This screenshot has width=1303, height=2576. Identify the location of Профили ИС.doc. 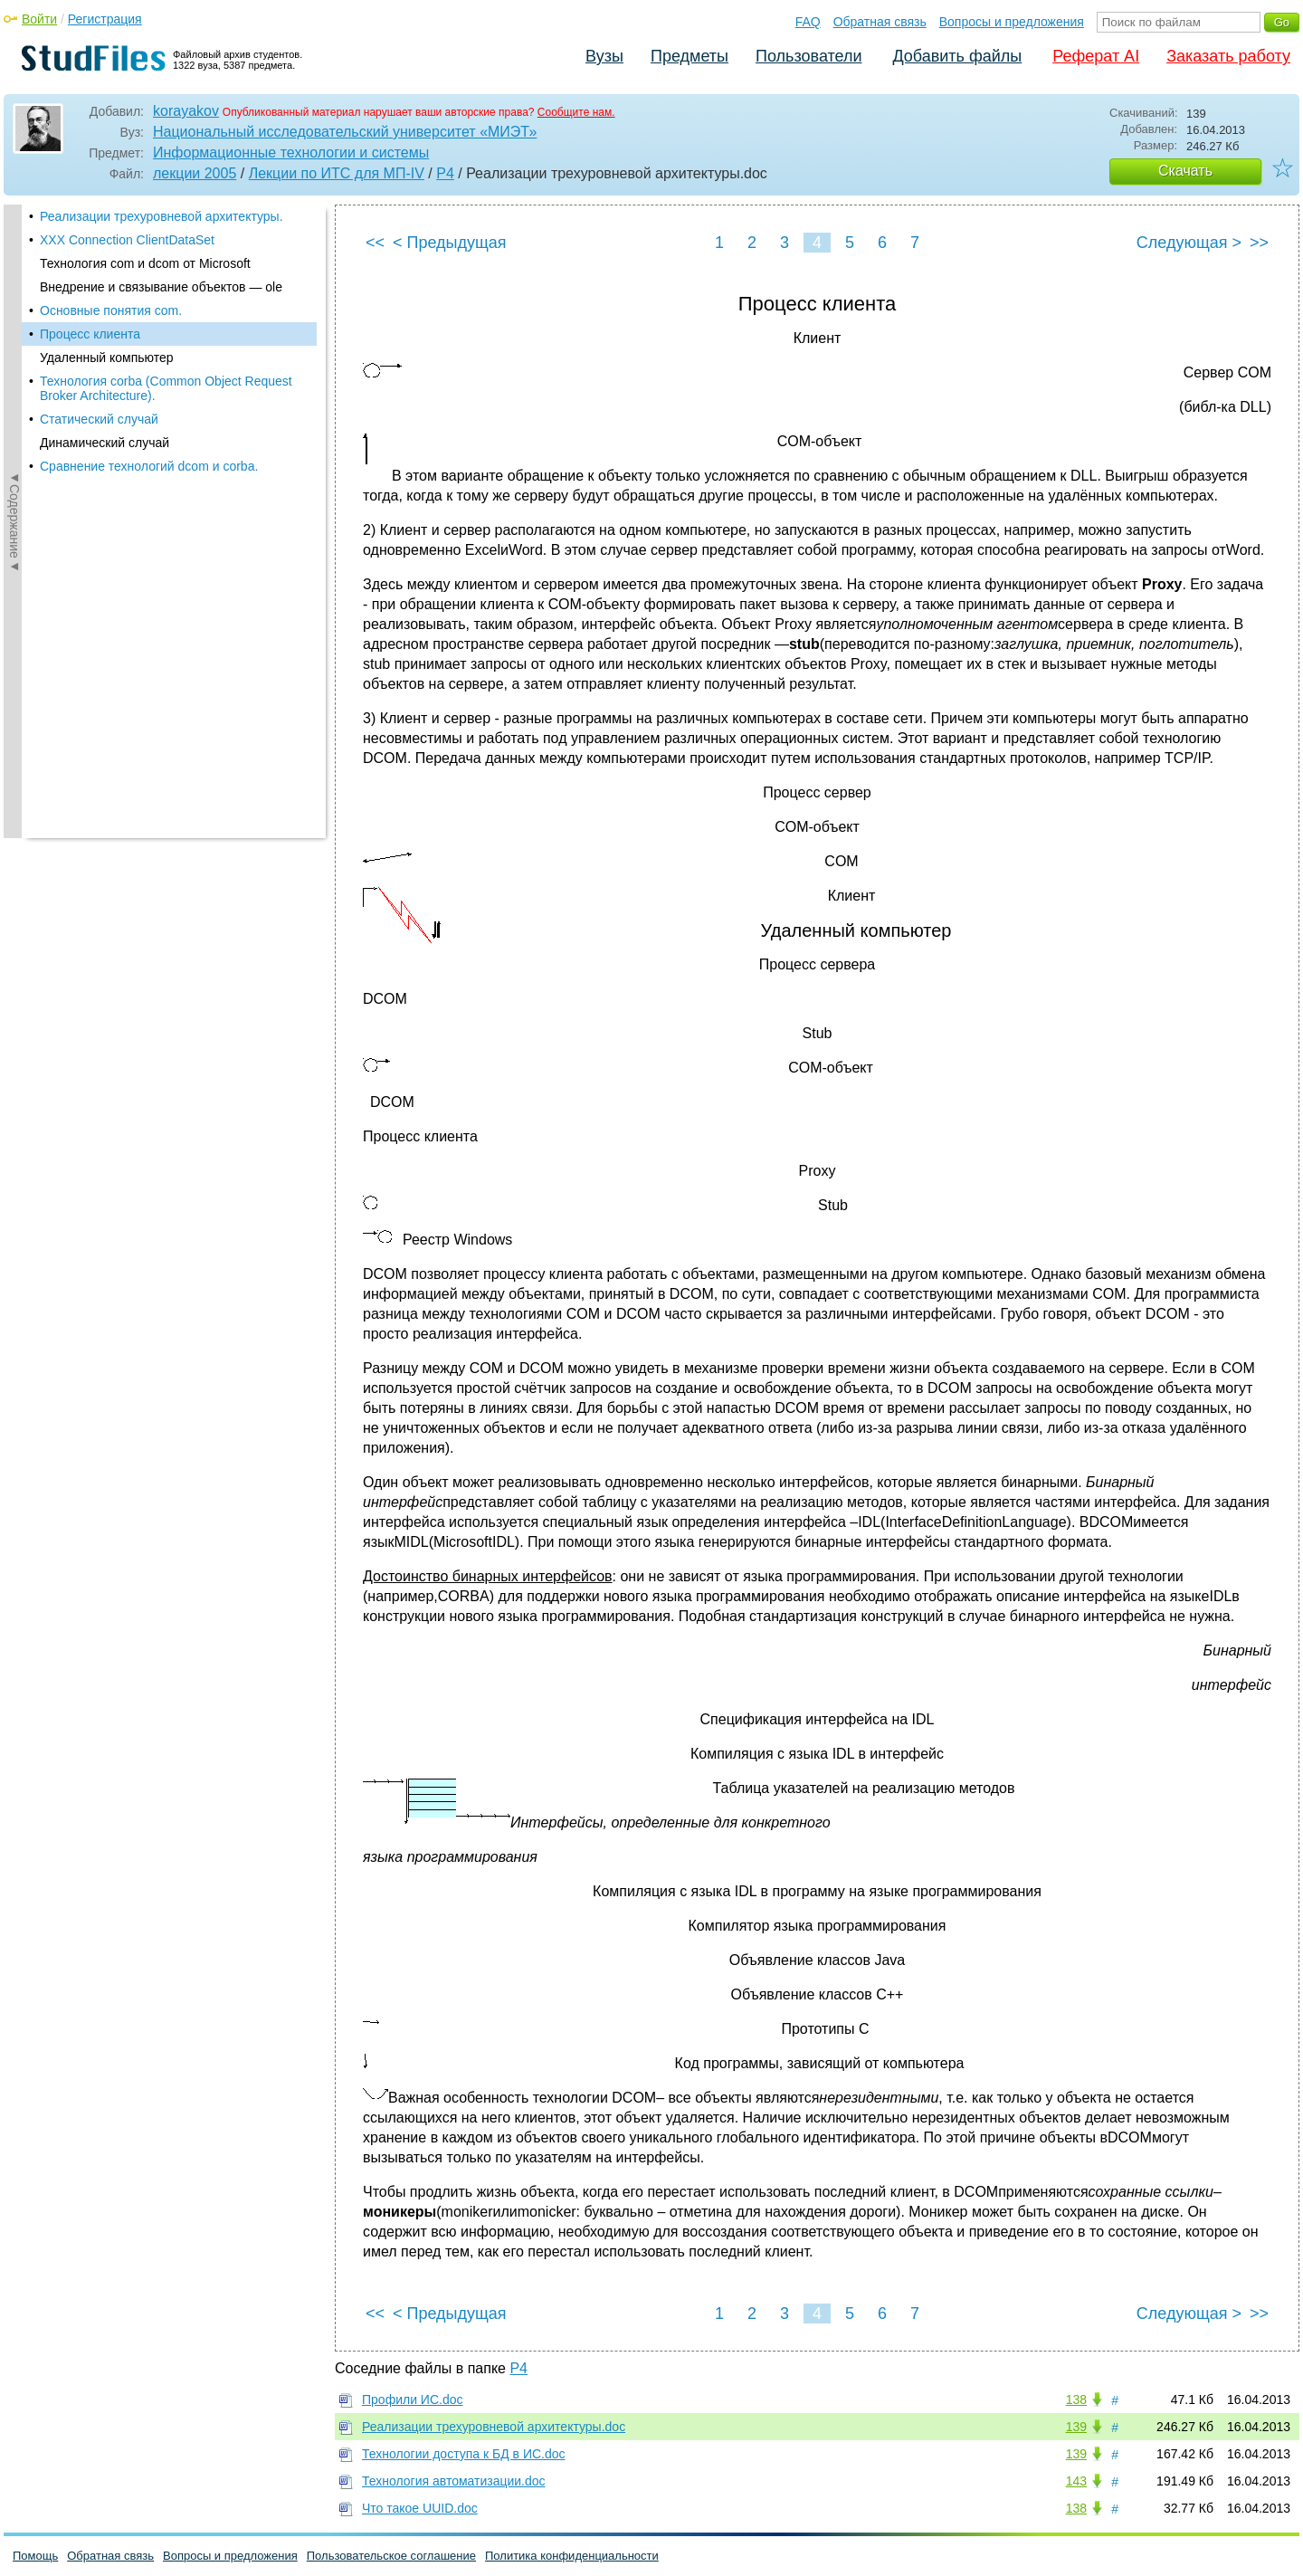
(412, 2399).